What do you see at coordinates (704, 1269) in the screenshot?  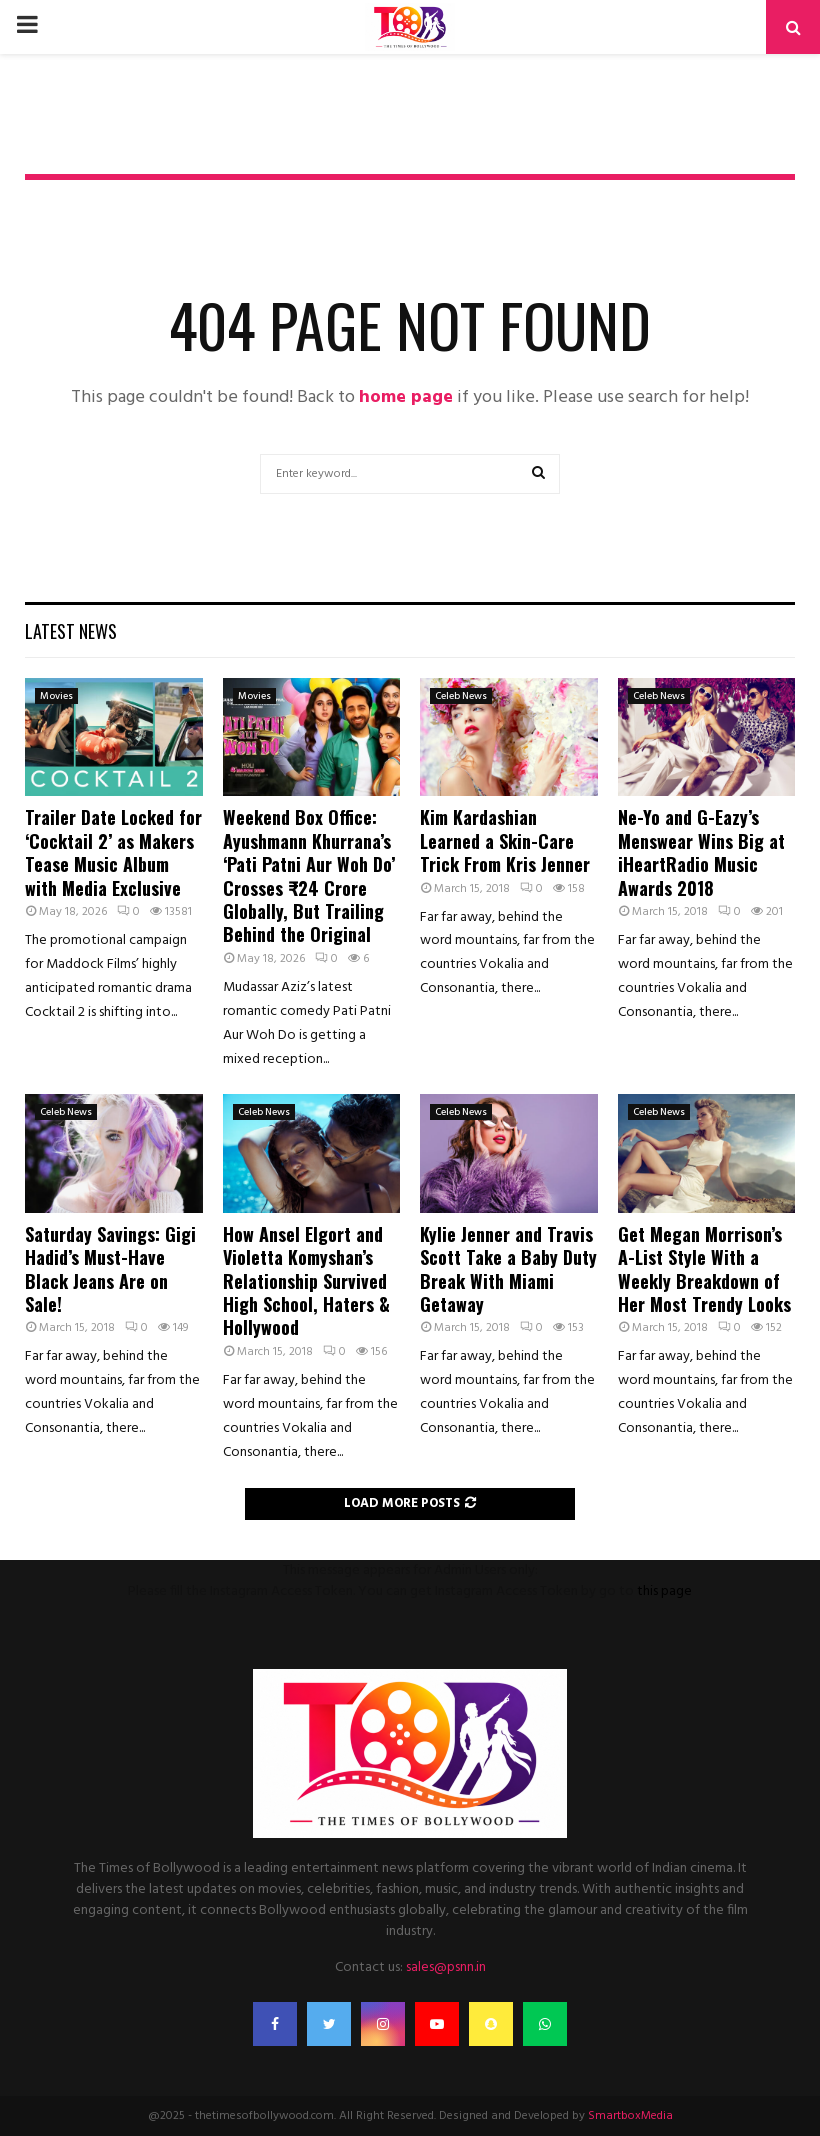 I see `Get Megan Morrison’s A-List Style With a Weekly Breakdown of Her Most Trendy Looks` at bounding box center [704, 1269].